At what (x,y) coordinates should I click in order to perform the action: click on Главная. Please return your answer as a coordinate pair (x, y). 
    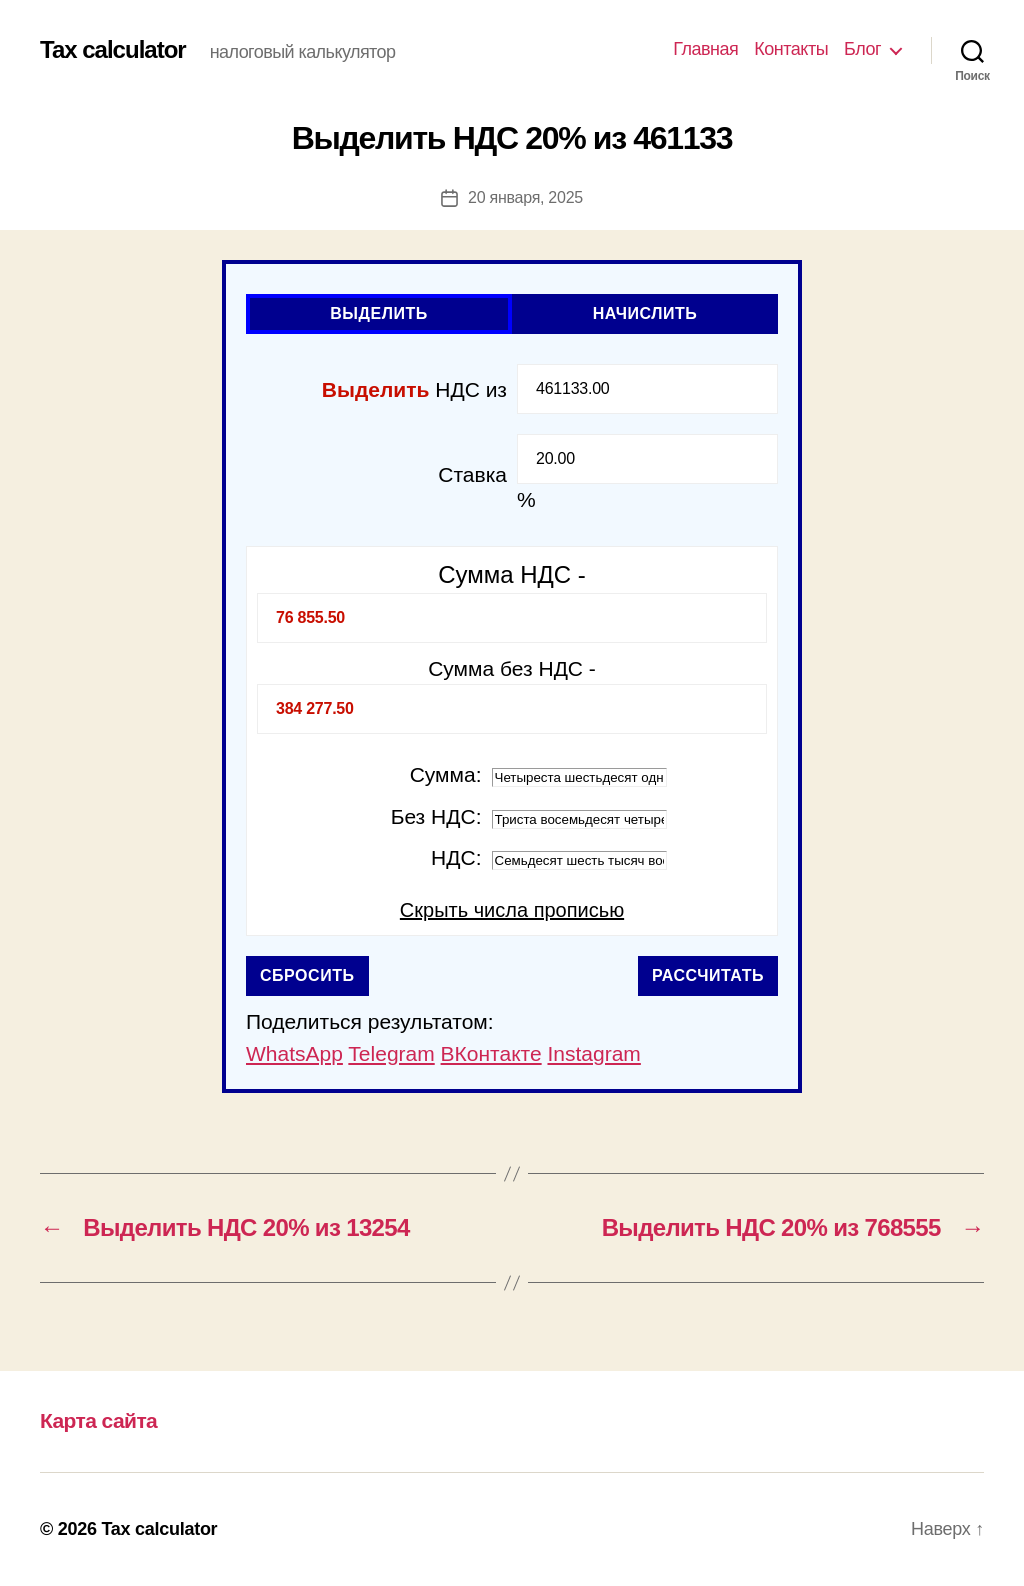
    Looking at the image, I should click on (705, 49).